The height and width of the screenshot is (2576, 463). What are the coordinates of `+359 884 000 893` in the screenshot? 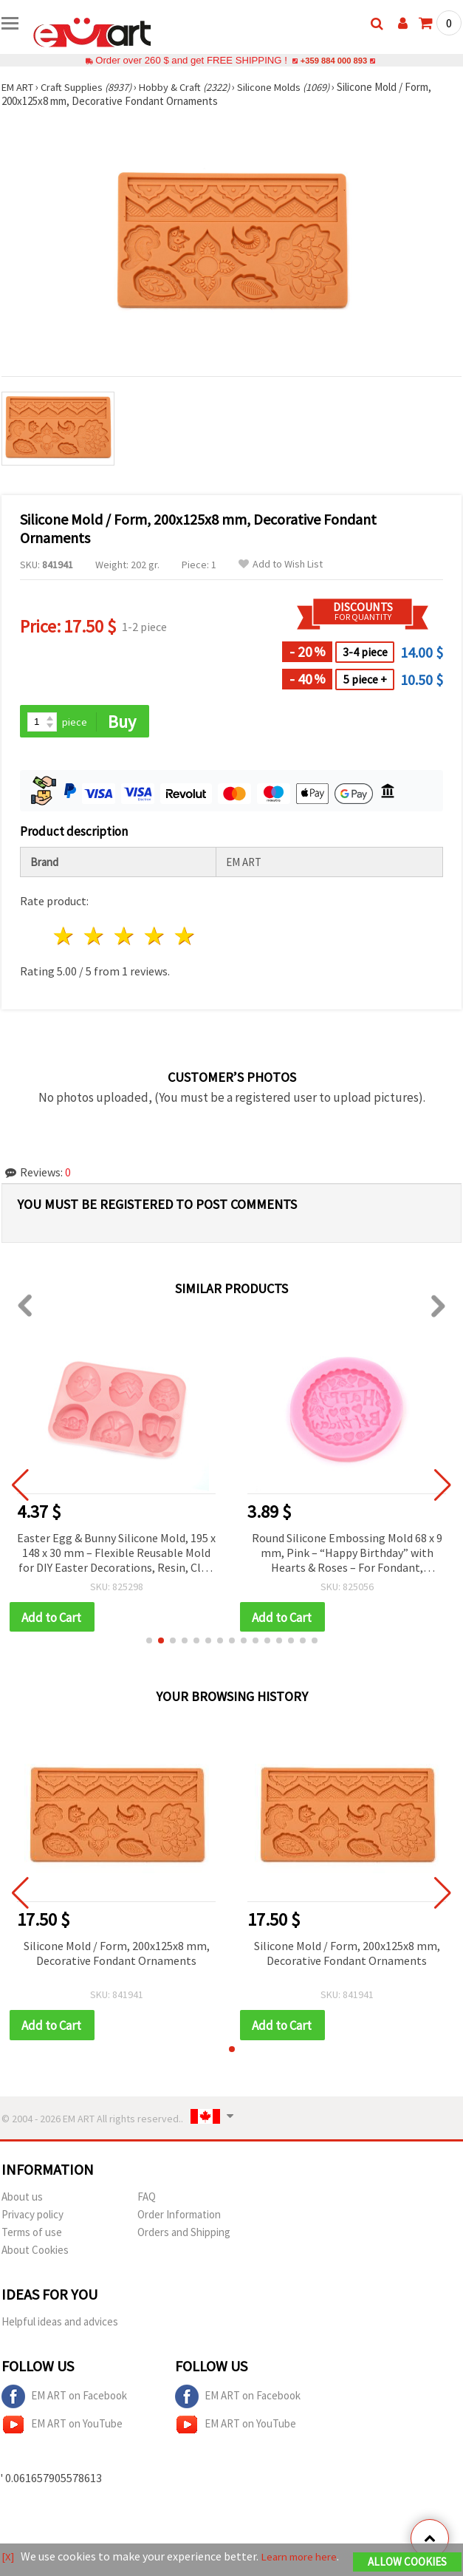 It's located at (334, 60).